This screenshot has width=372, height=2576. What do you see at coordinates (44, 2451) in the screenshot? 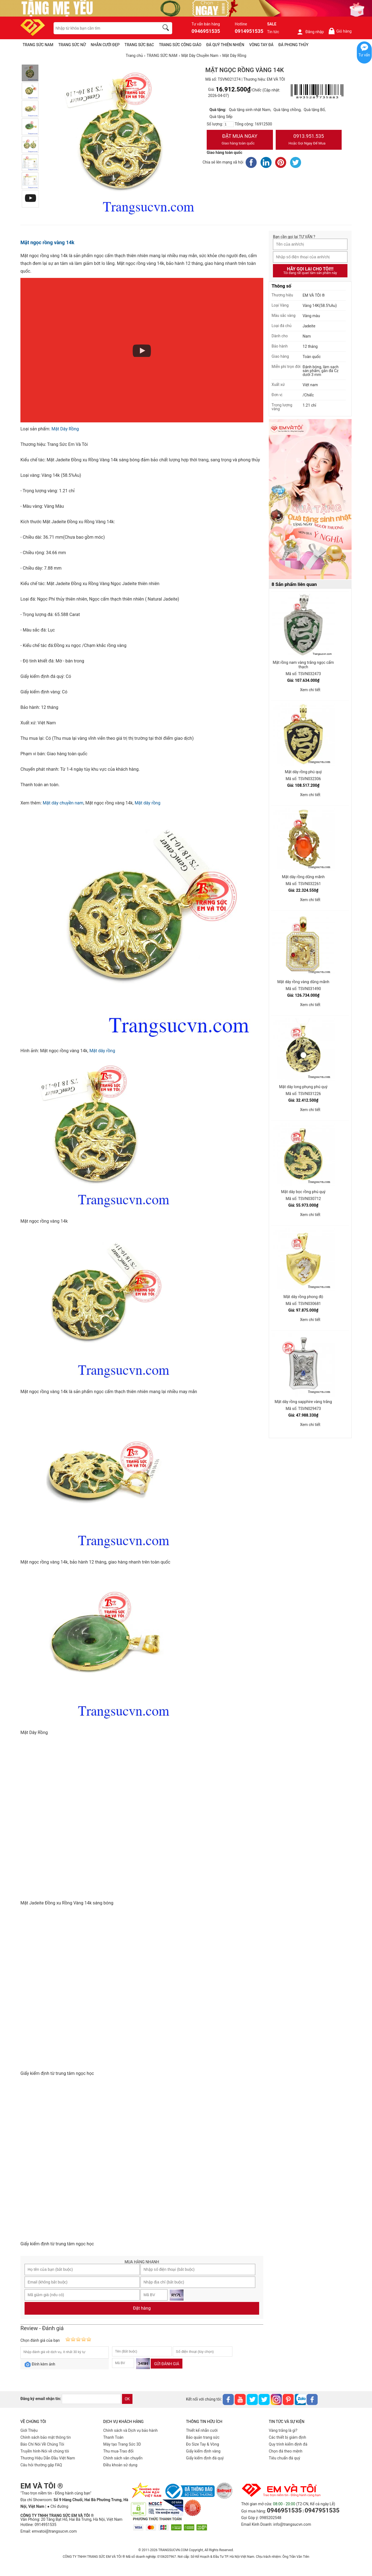
I see `Truyền hình-Nói về chúng tôi` at bounding box center [44, 2451].